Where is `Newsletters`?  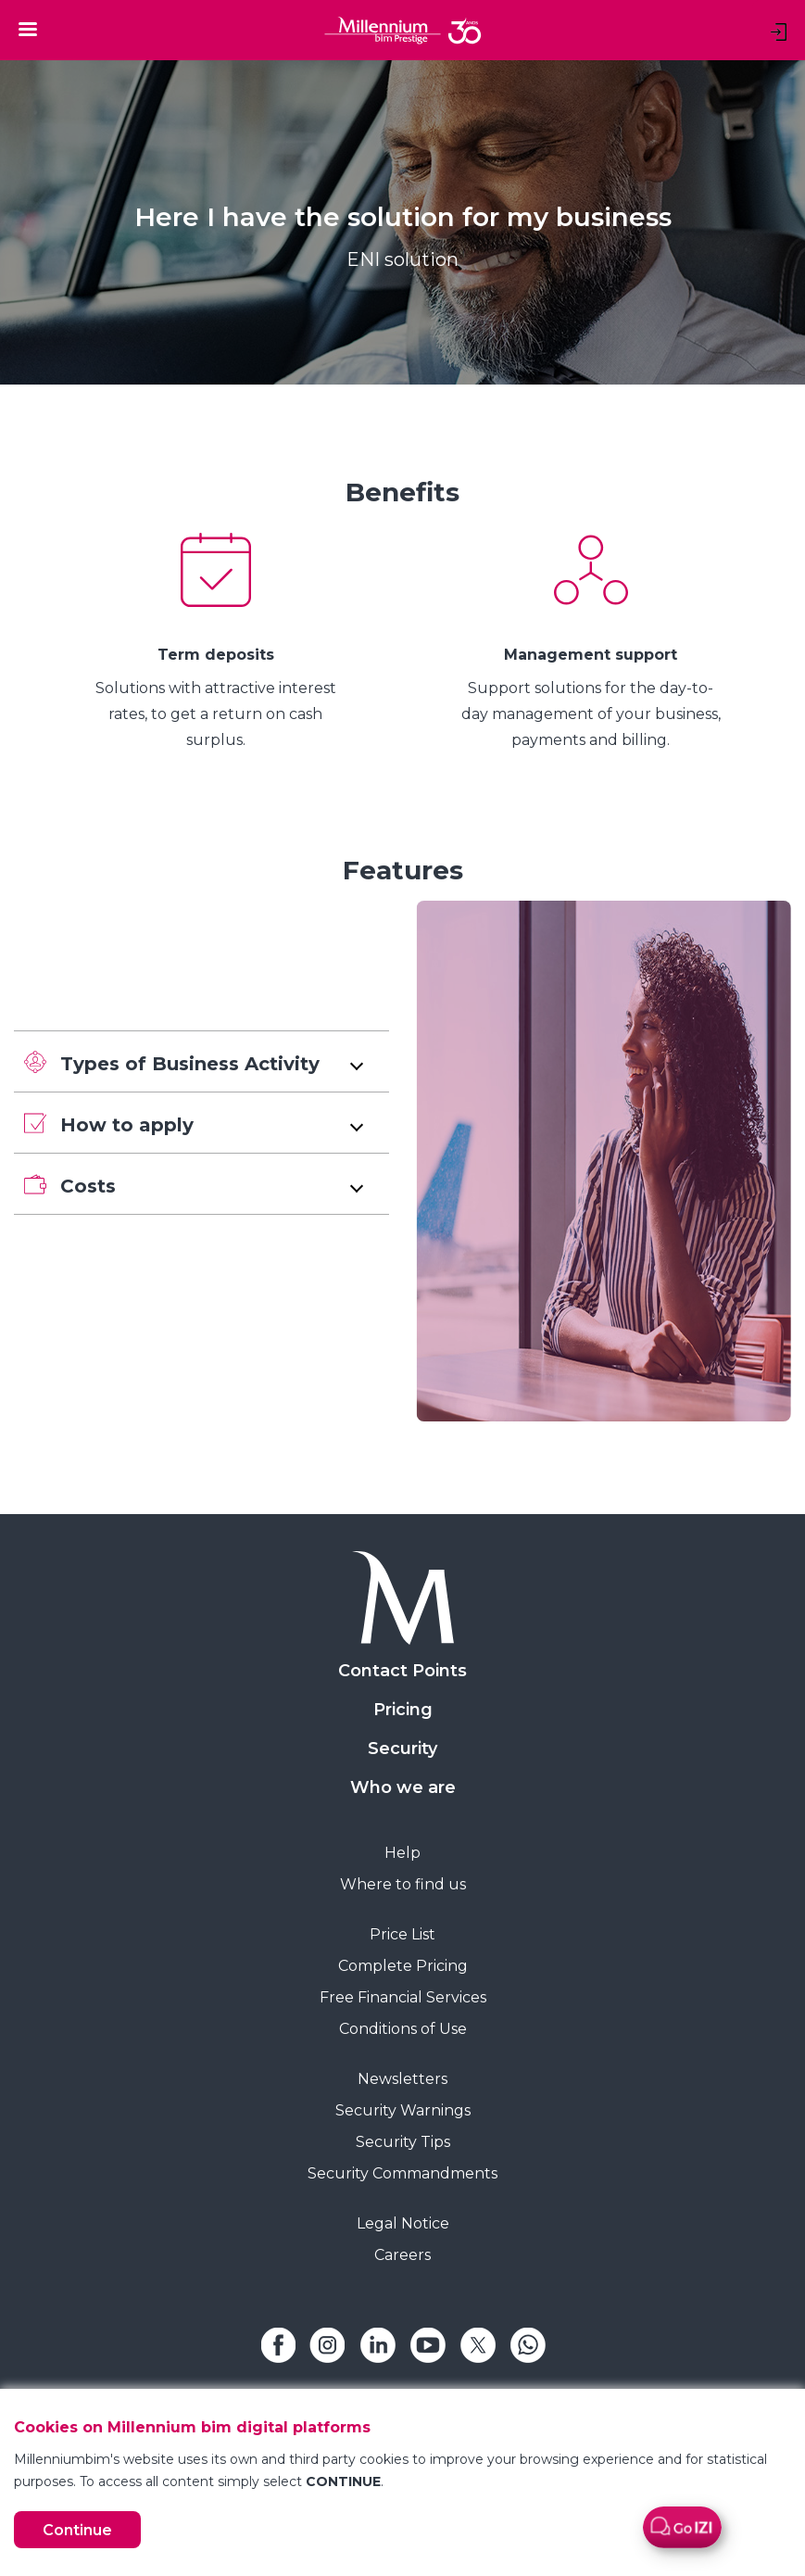 Newsletters is located at coordinates (402, 2079).